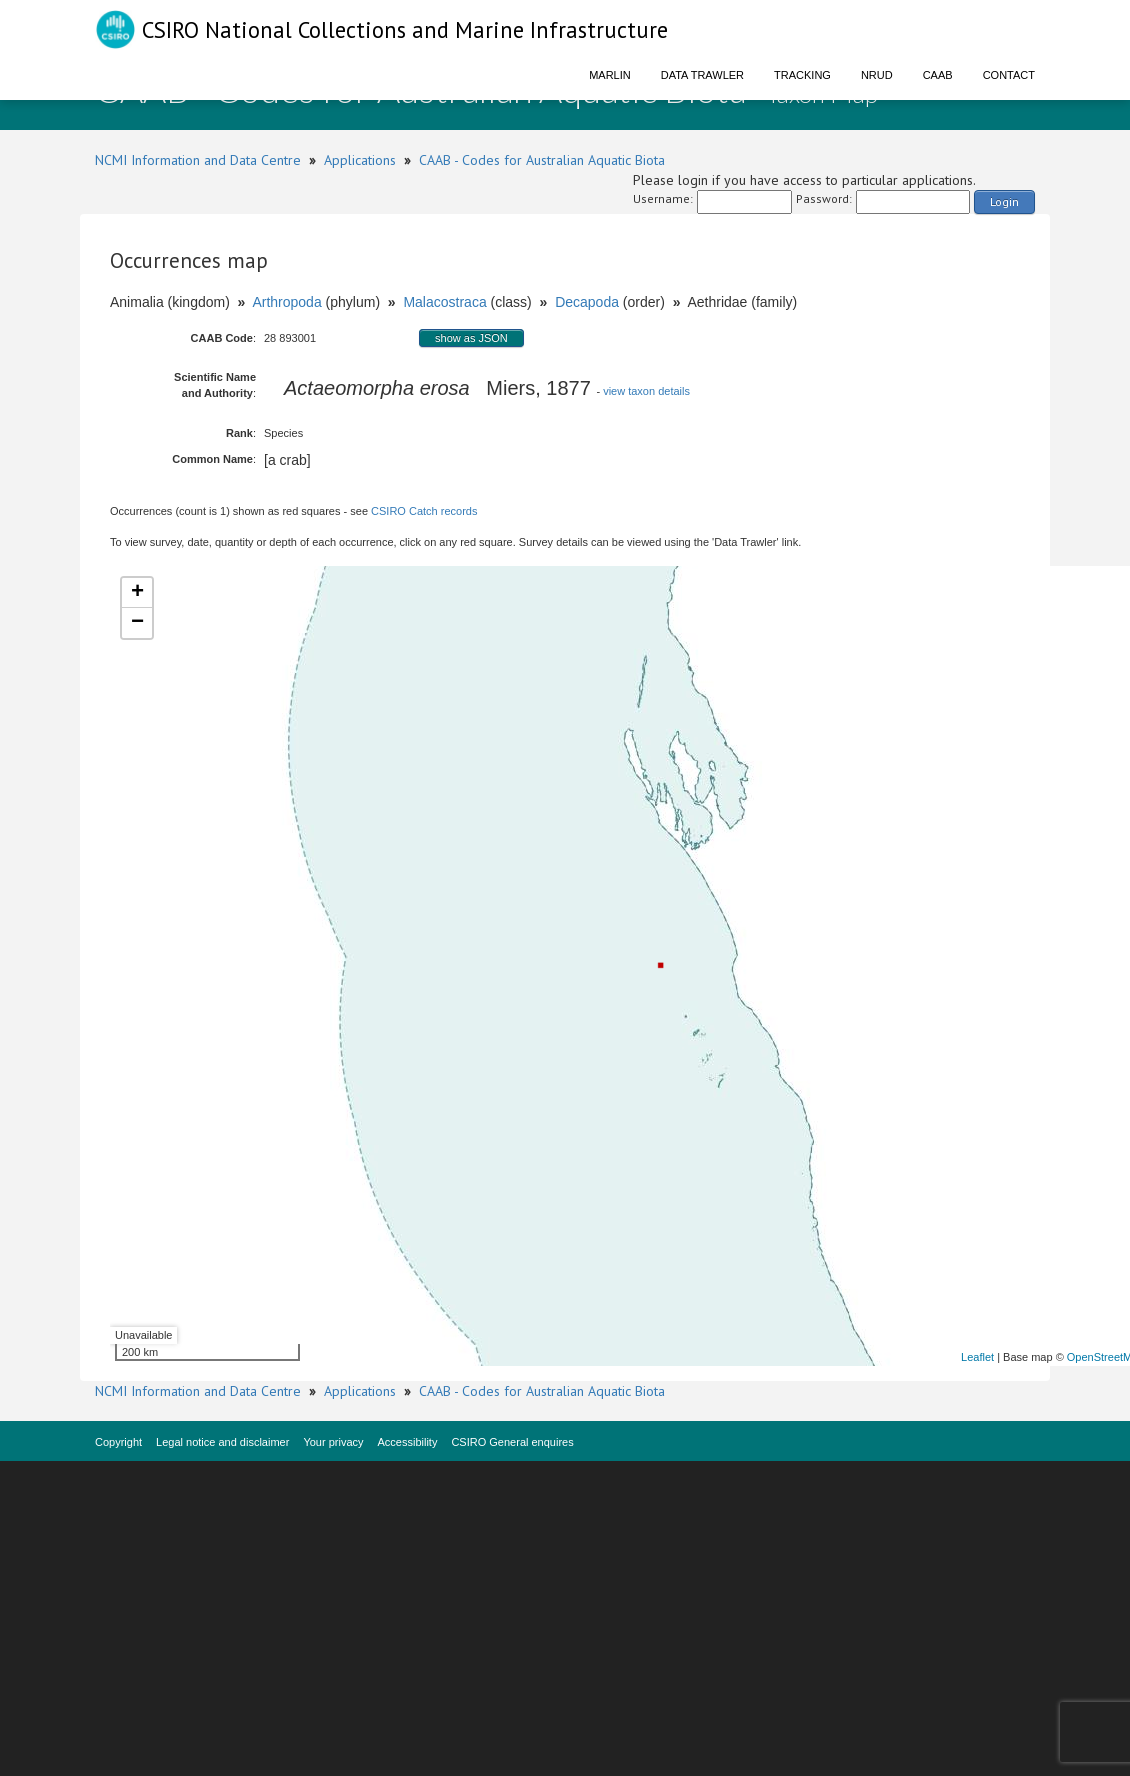 The image size is (1130, 1776). What do you see at coordinates (286, 302) in the screenshot?
I see `Arthropoda` at bounding box center [286, 302].